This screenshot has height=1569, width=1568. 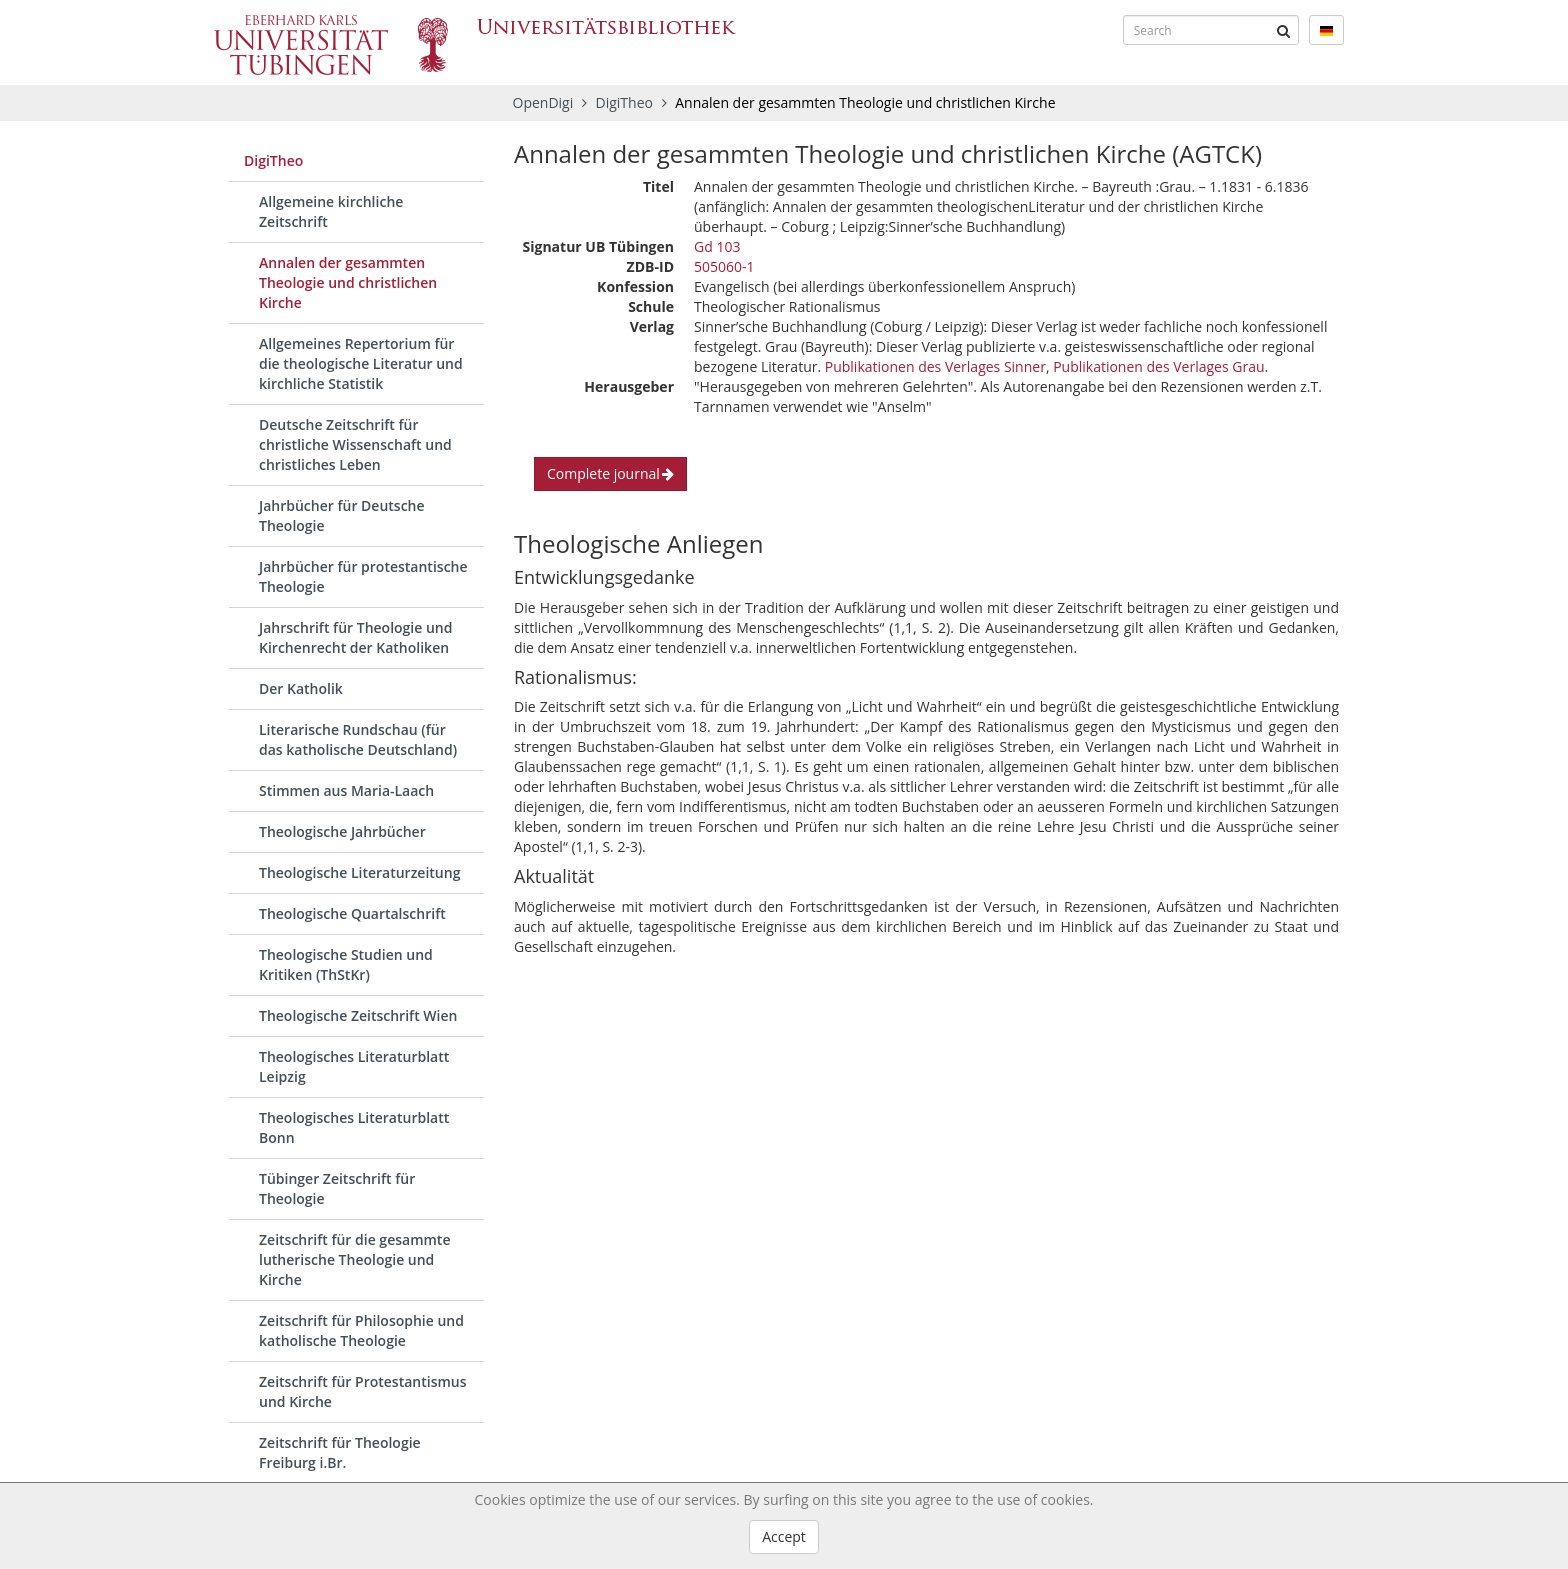 I want to click on 505060-1, so click(x=724, y=266).